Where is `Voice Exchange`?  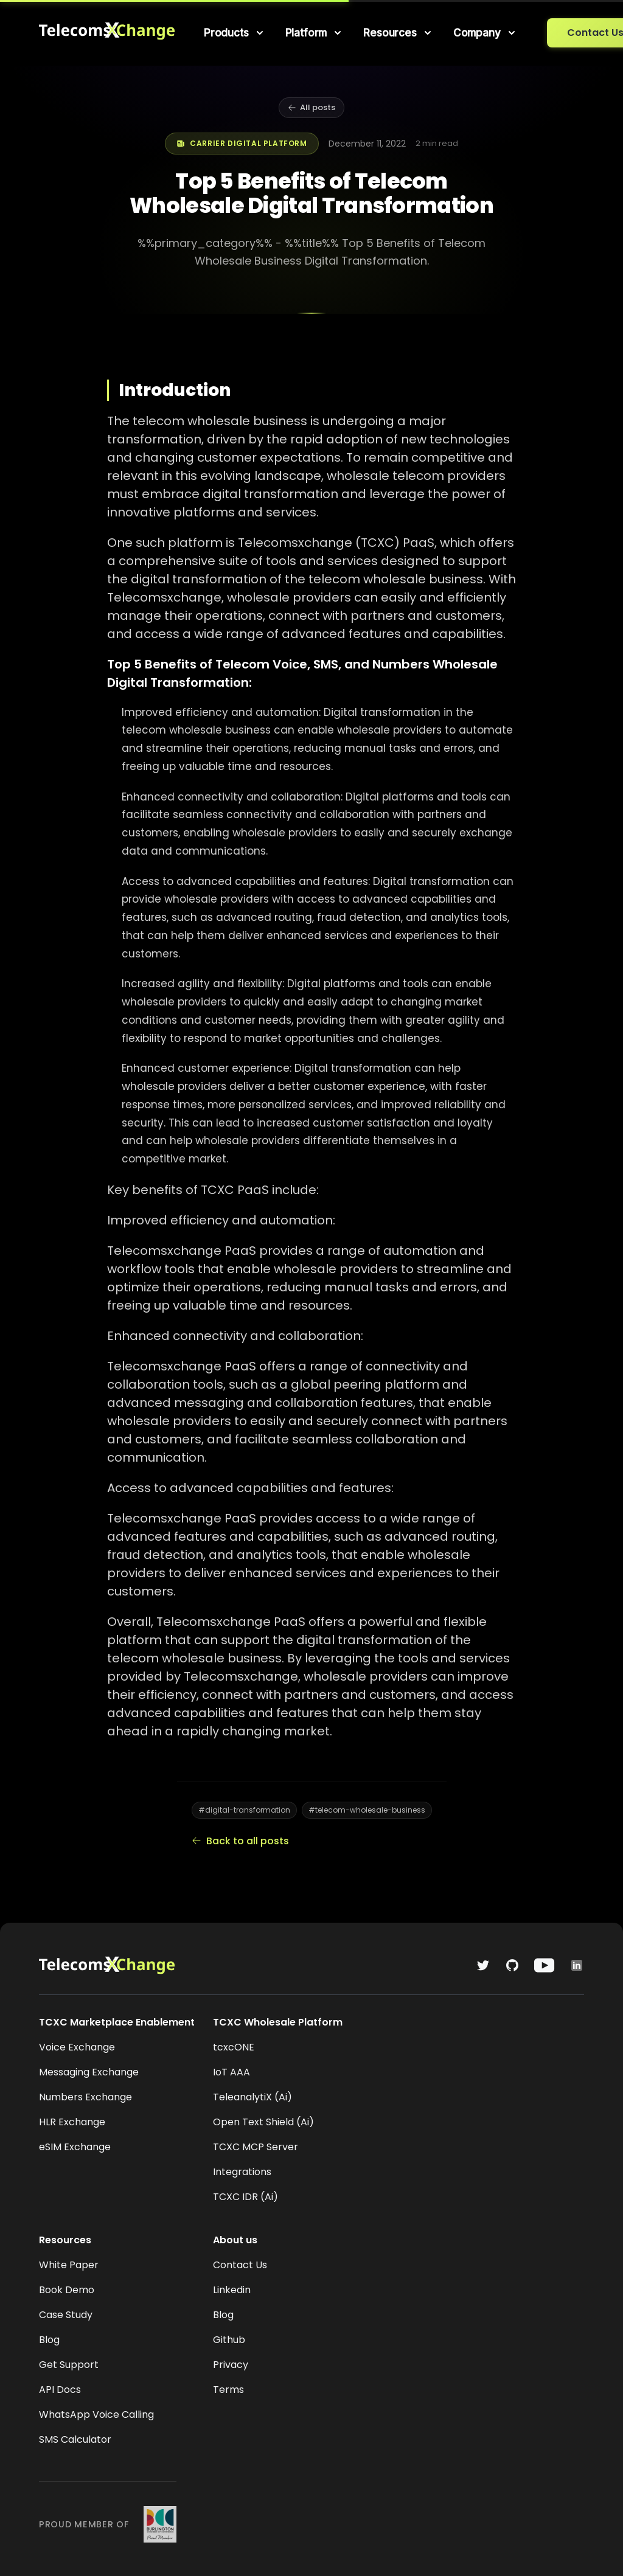
Voice Exchange is located at coordinates (77, 2047).